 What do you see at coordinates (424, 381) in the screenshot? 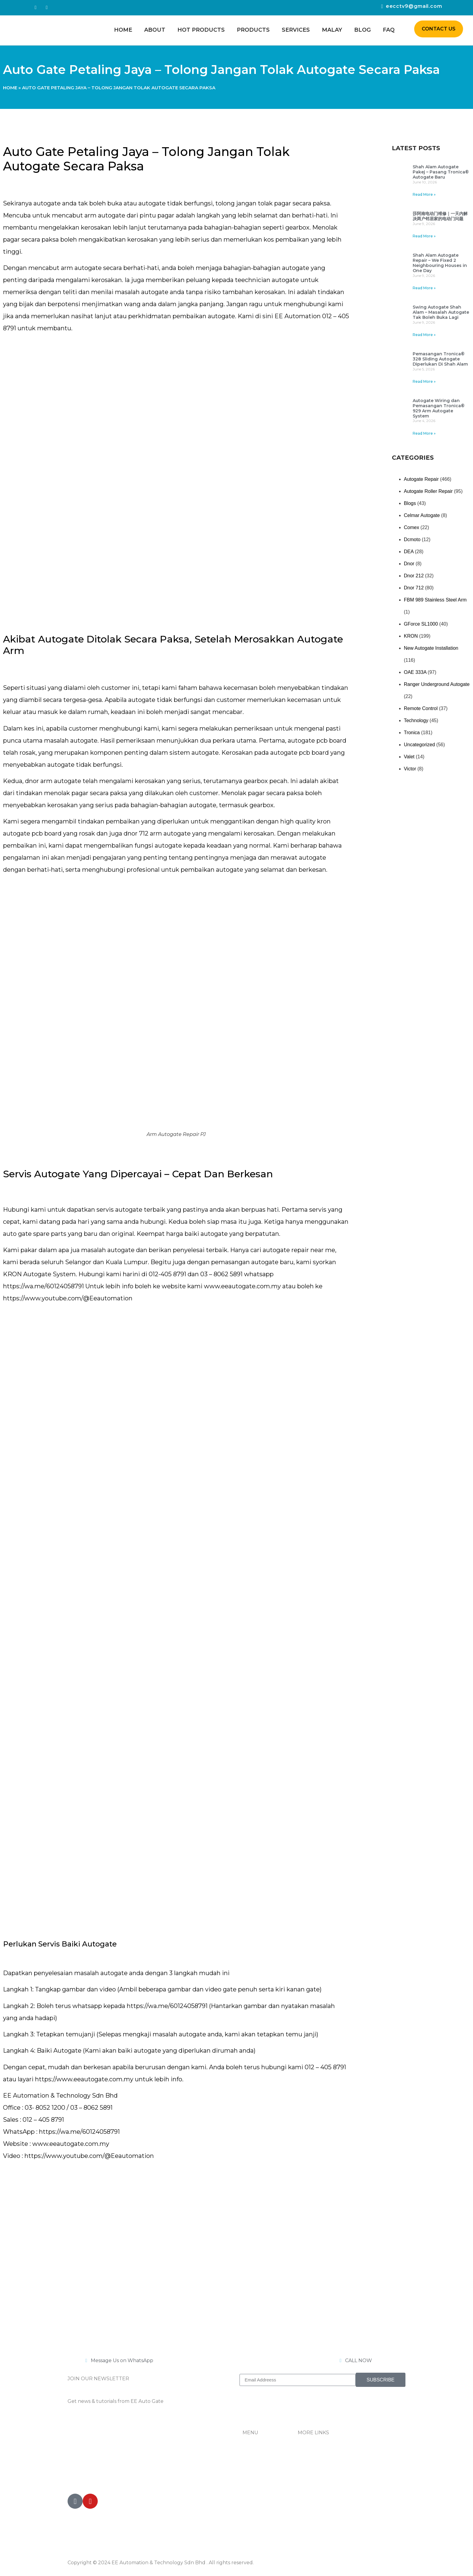
I see `Read More » [Read more about Pemasangan Tronica® 328 Sliding Autogate Diperlukan Di Shah Alam]` at bounding box center [424, 381].